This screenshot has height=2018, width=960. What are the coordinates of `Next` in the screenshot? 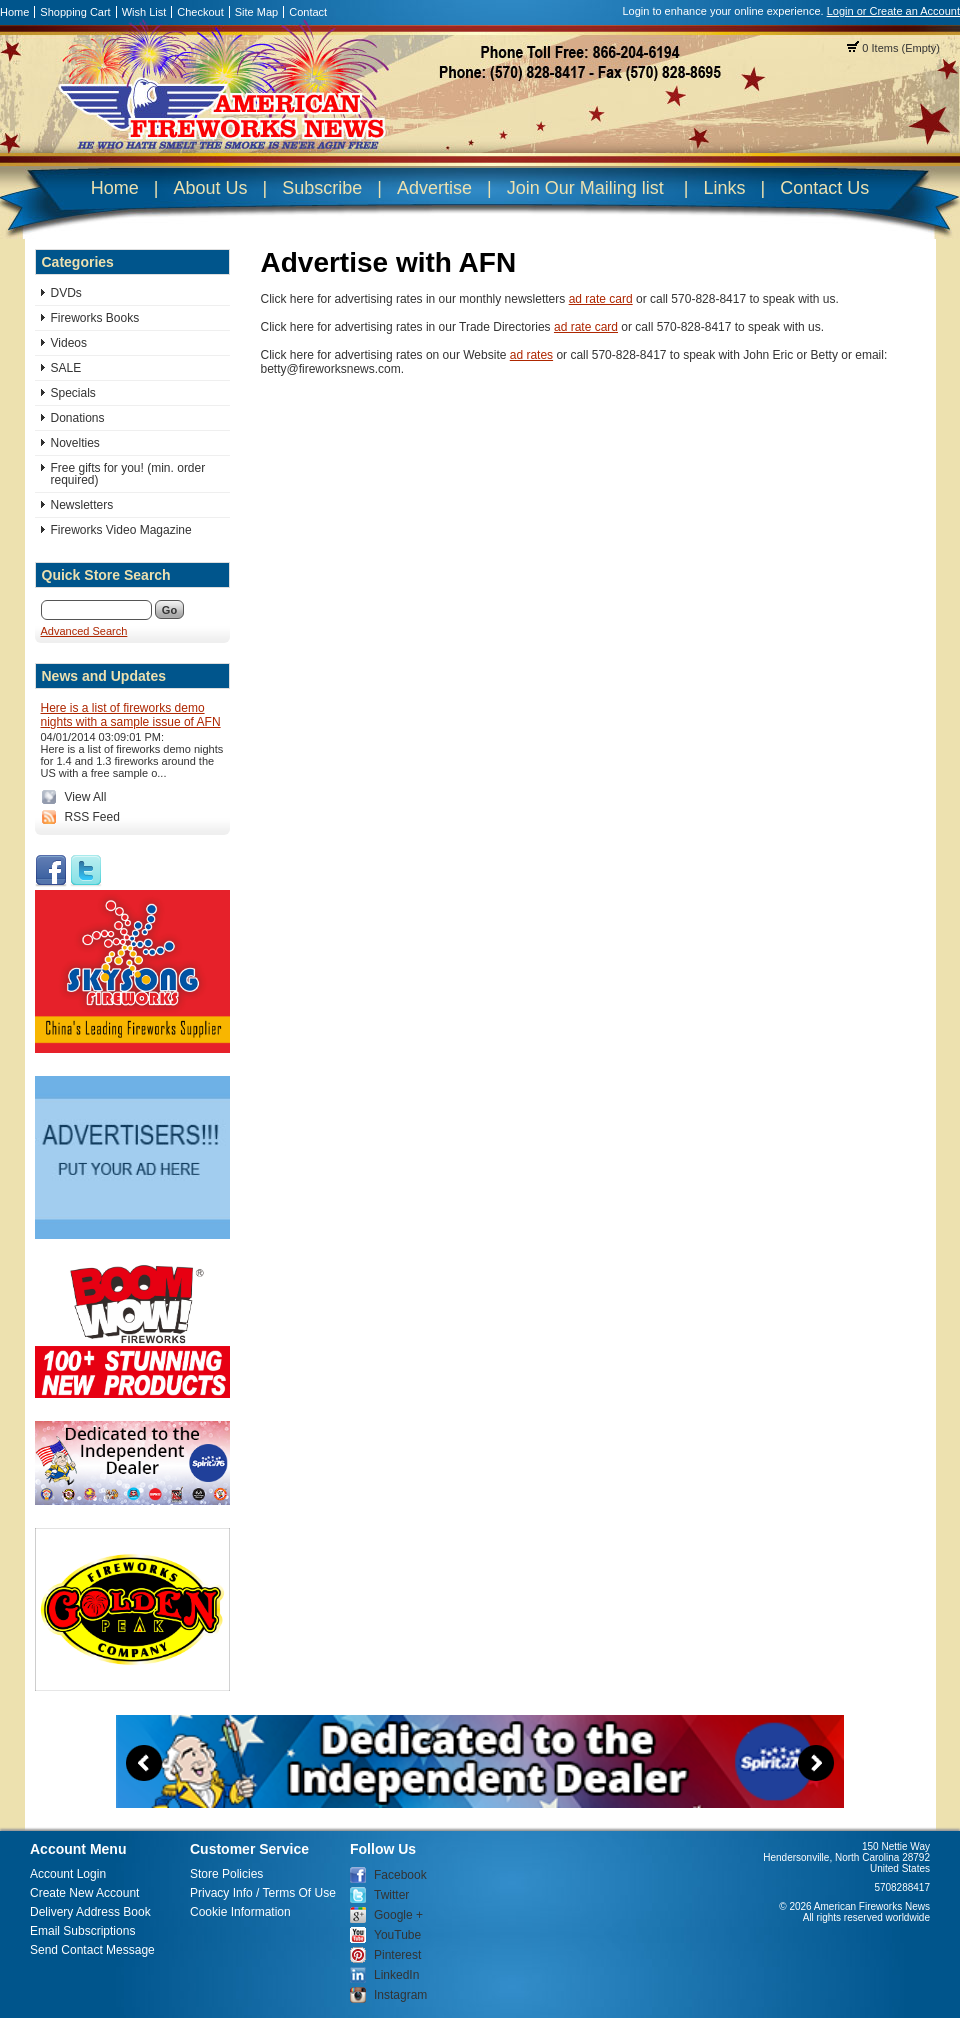 It's located at (816, 1763).